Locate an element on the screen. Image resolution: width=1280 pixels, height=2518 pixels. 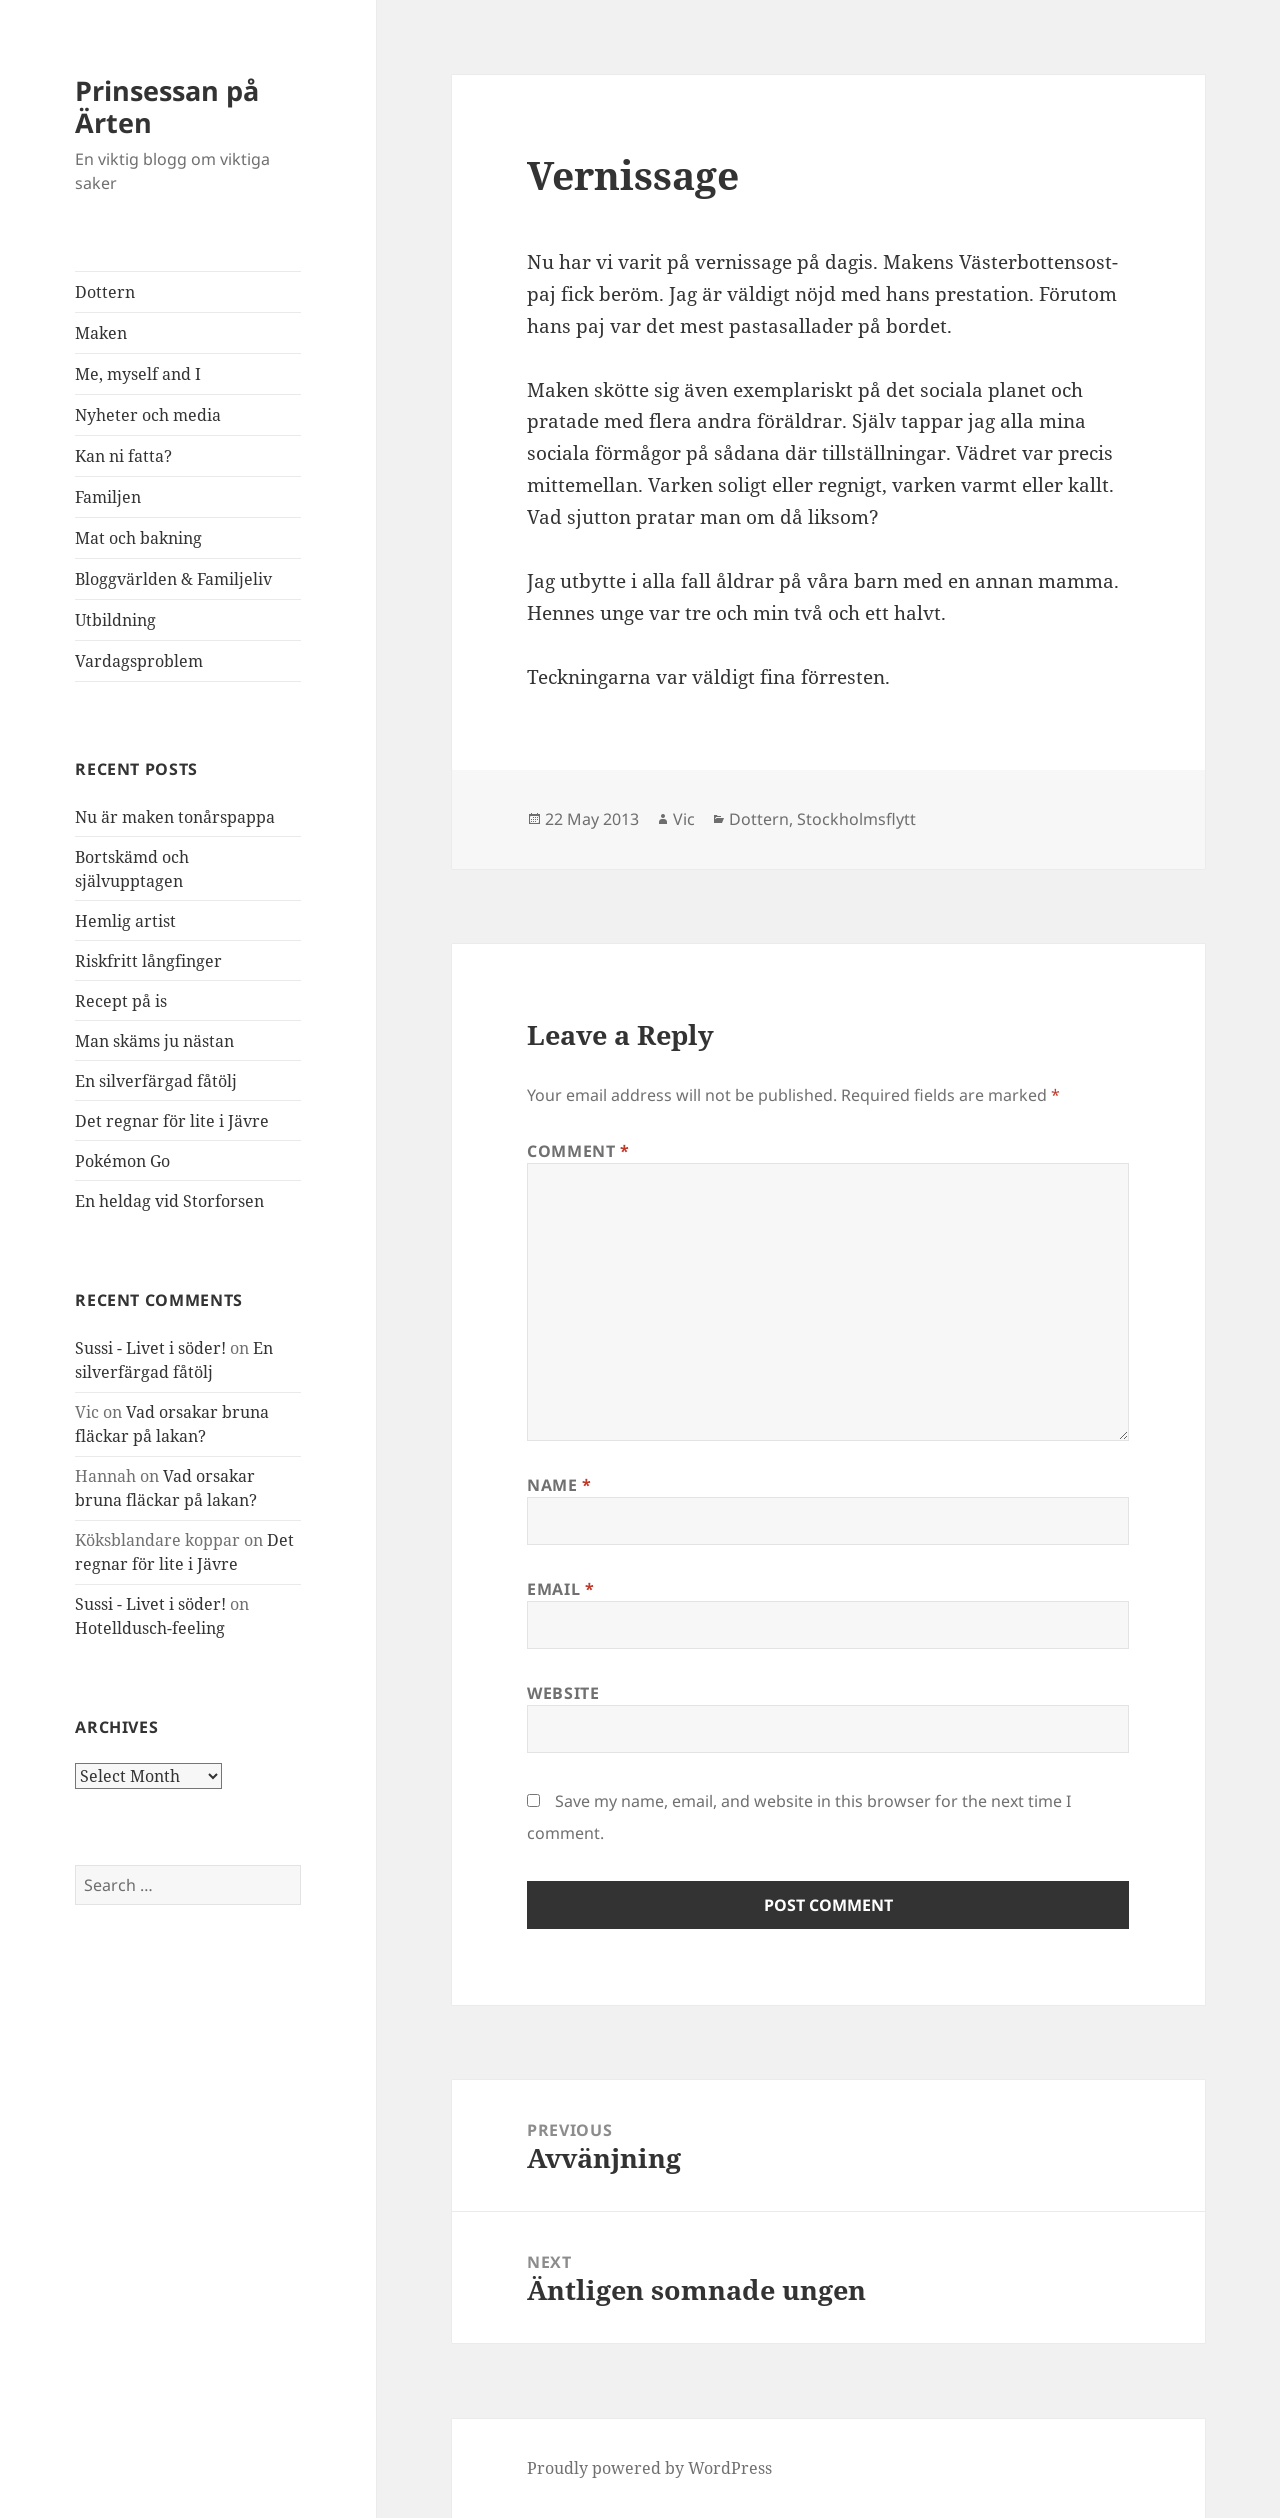
Recept på is is located at coordinates (121, 1001).